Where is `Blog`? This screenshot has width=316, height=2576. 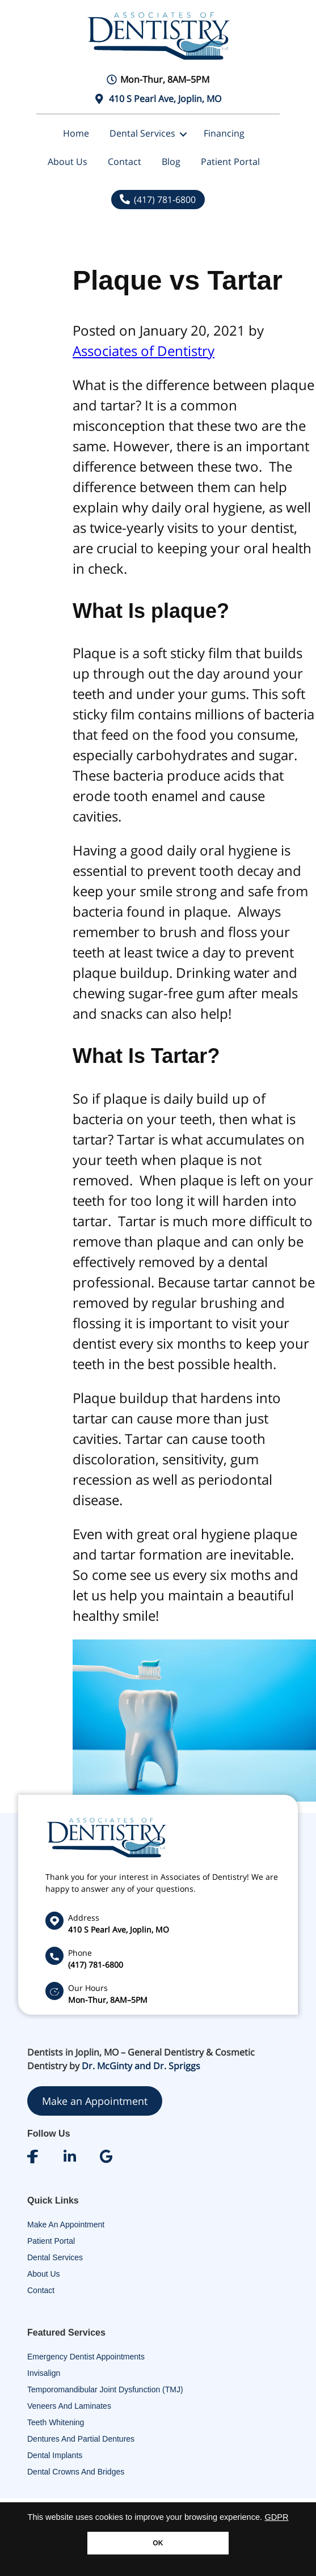
Blog is located at coordinates (171, 161).